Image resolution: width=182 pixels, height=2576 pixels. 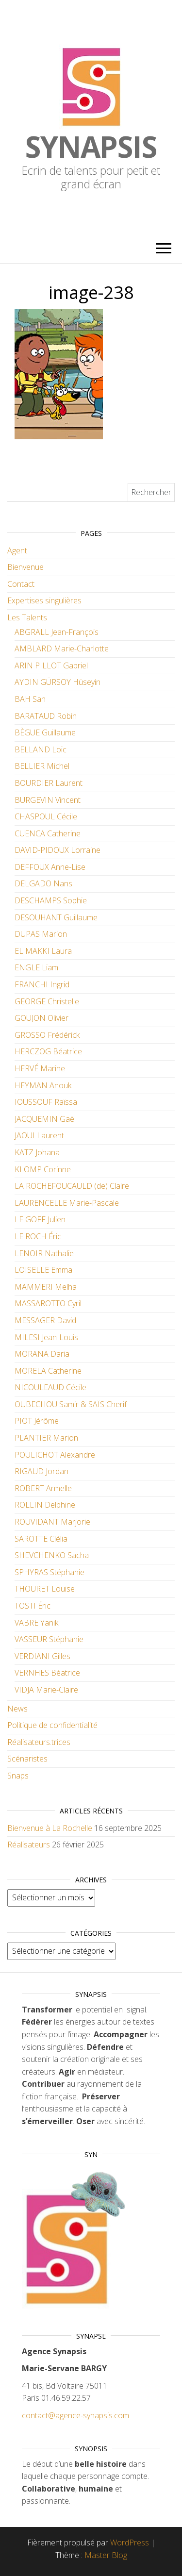 What do you see at coordinates (52, 1555) in the screenshot?
I see `SHEVCHENKO Sacha` at bounding box center [52, 1555].